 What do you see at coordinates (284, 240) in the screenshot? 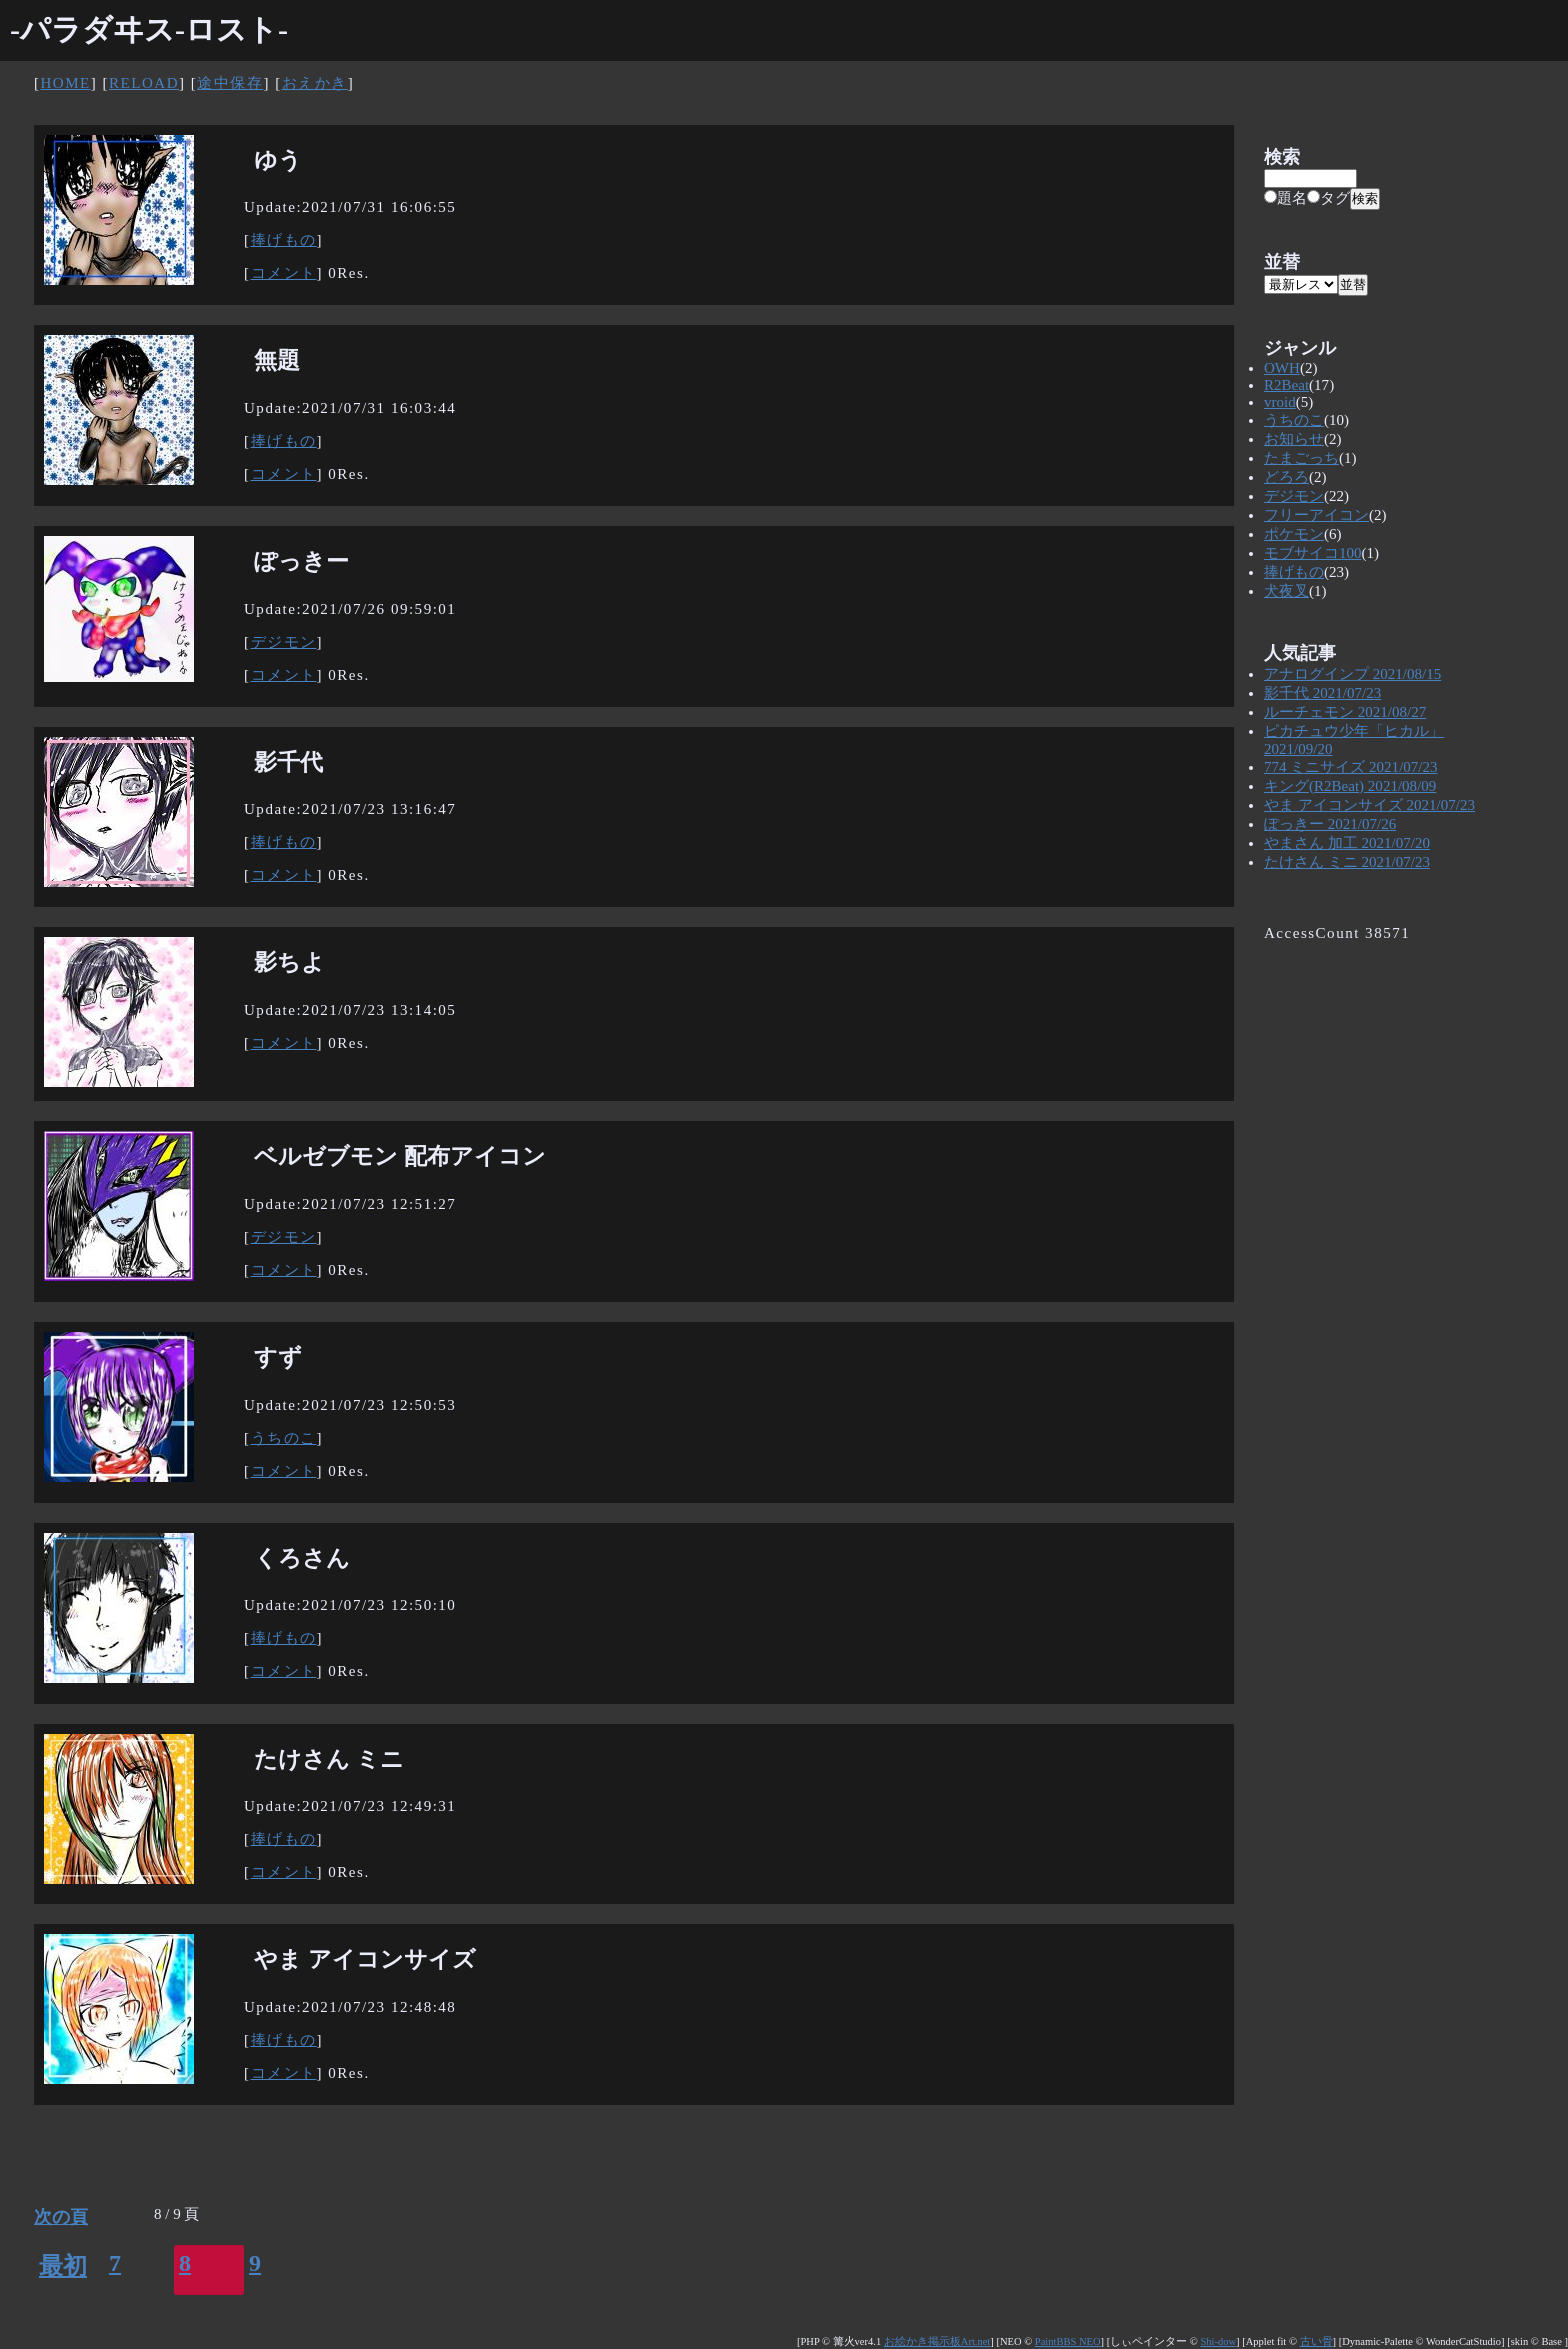
I see `捧げもの` at bounding box center [284, 240].